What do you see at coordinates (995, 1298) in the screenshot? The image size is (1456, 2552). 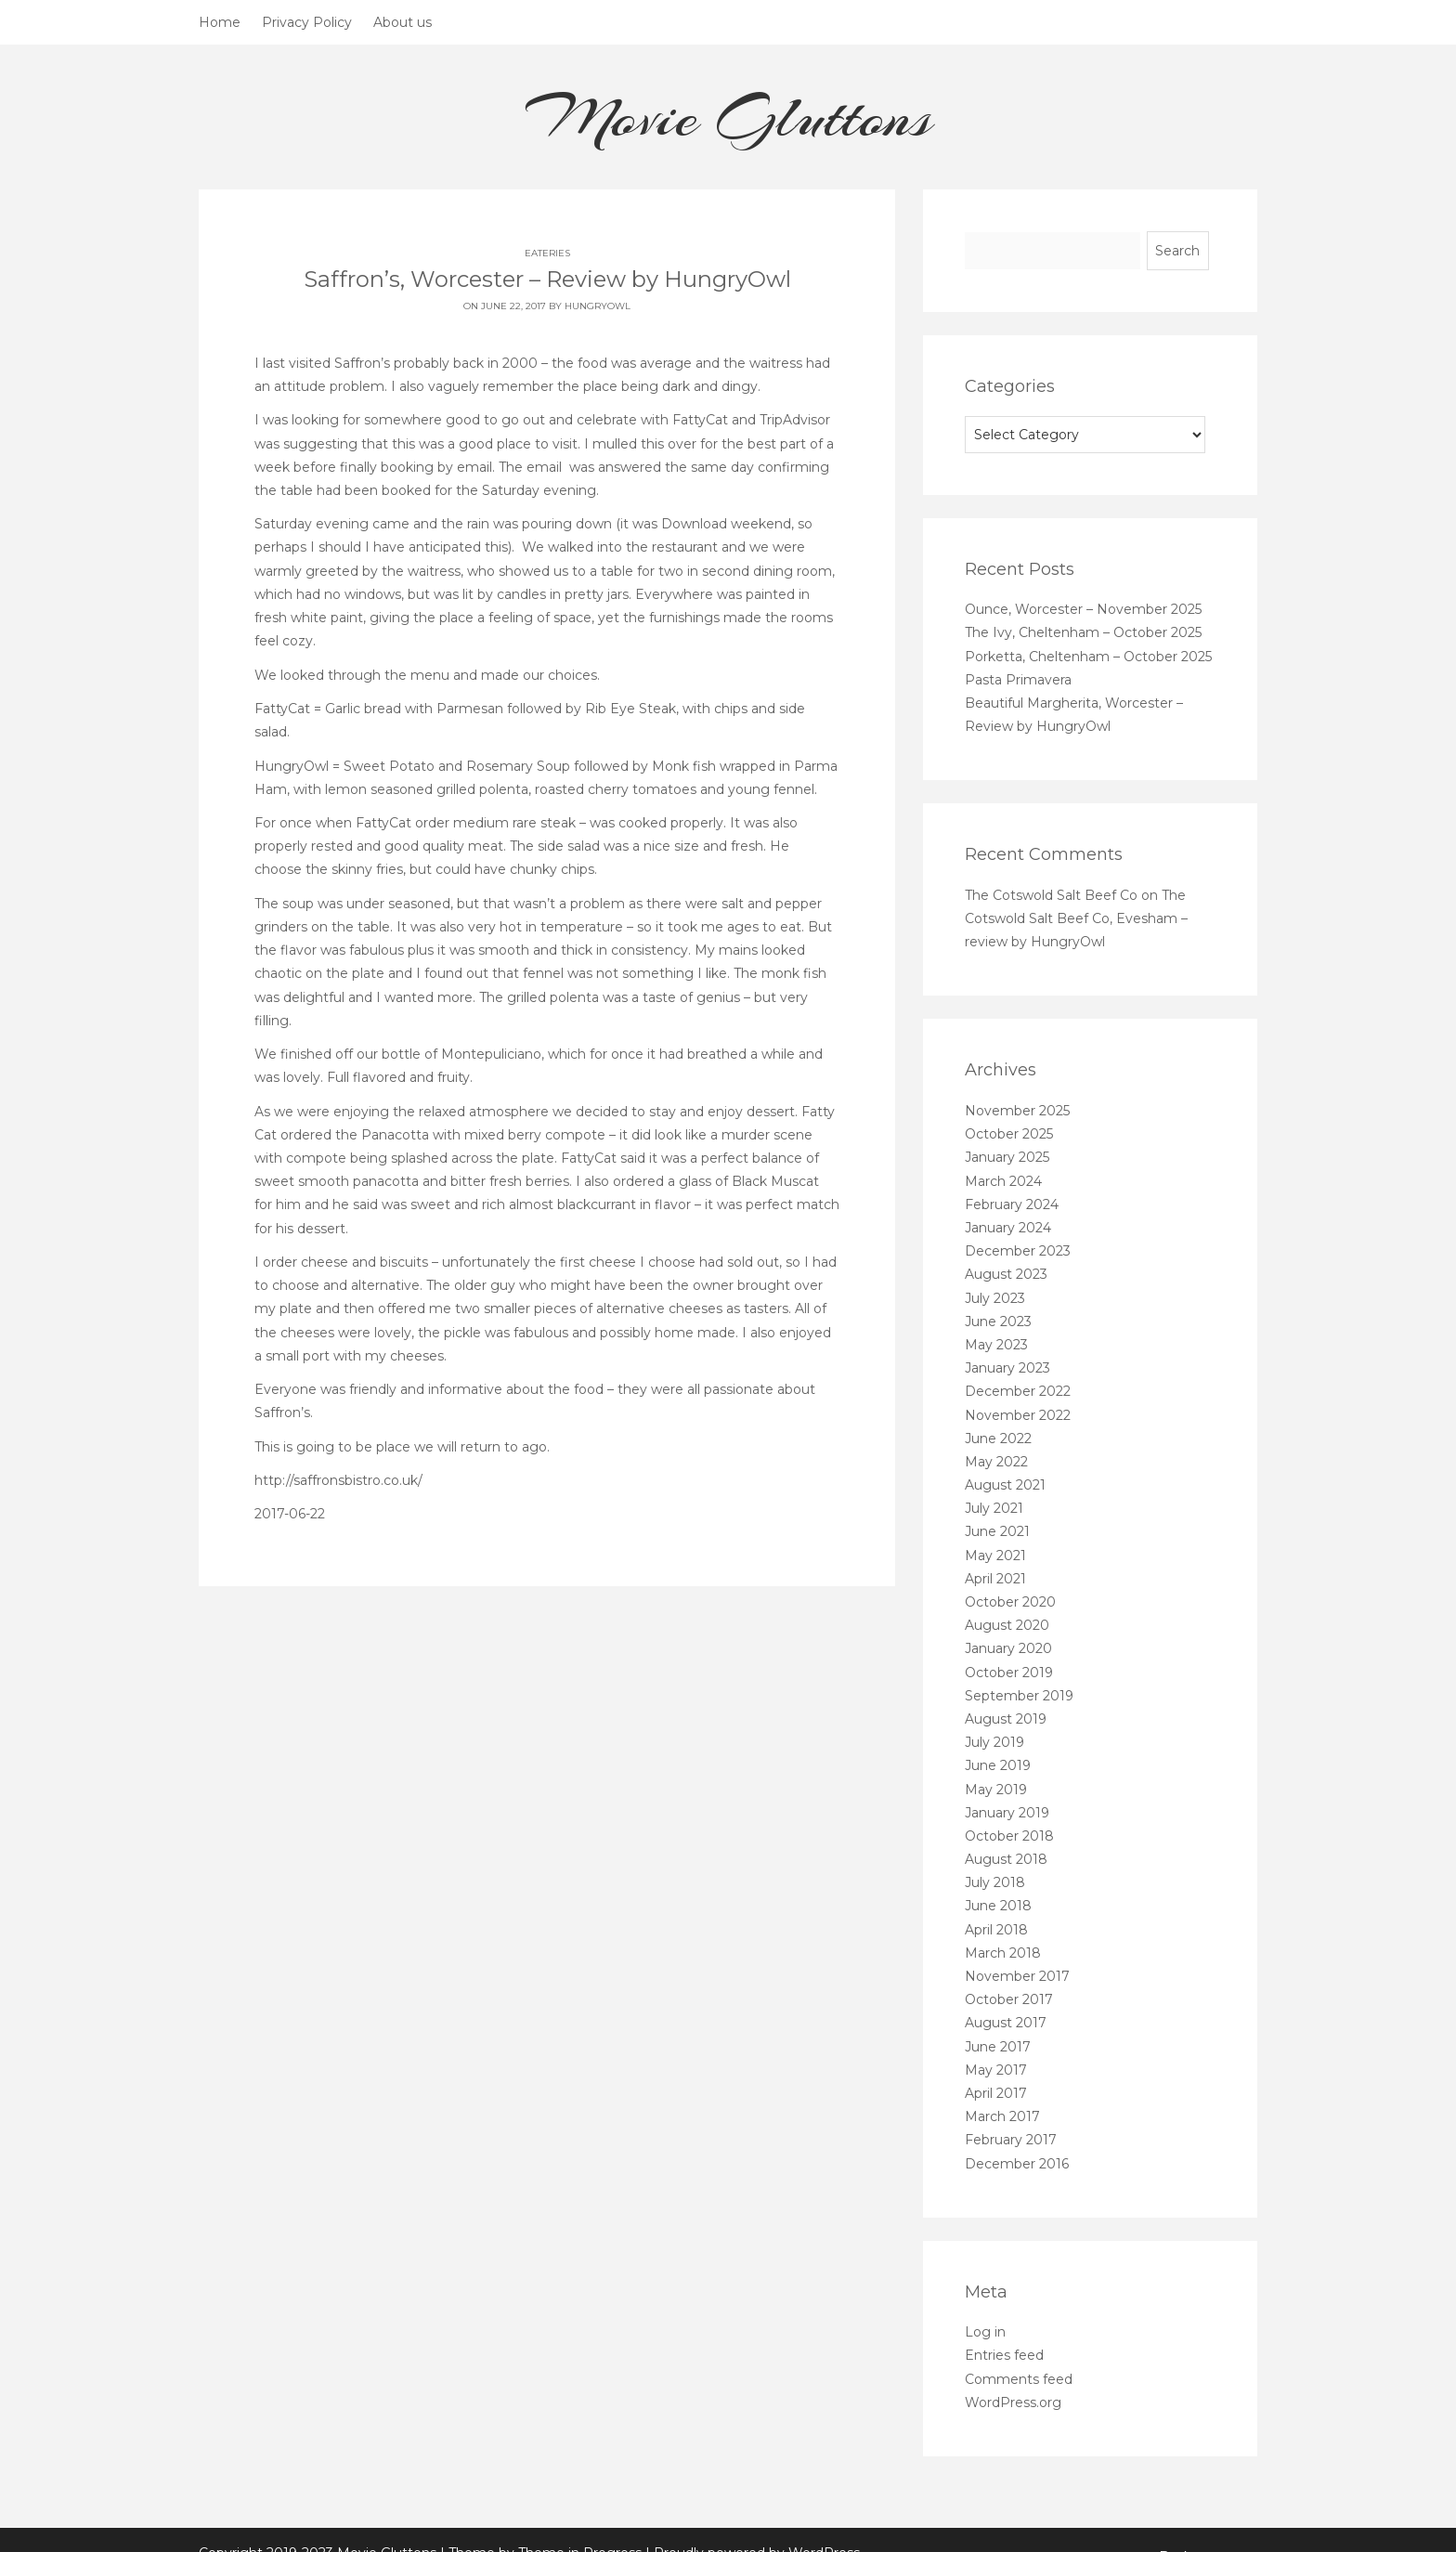 I see `July 2023` at bounding box center [995, 1298].